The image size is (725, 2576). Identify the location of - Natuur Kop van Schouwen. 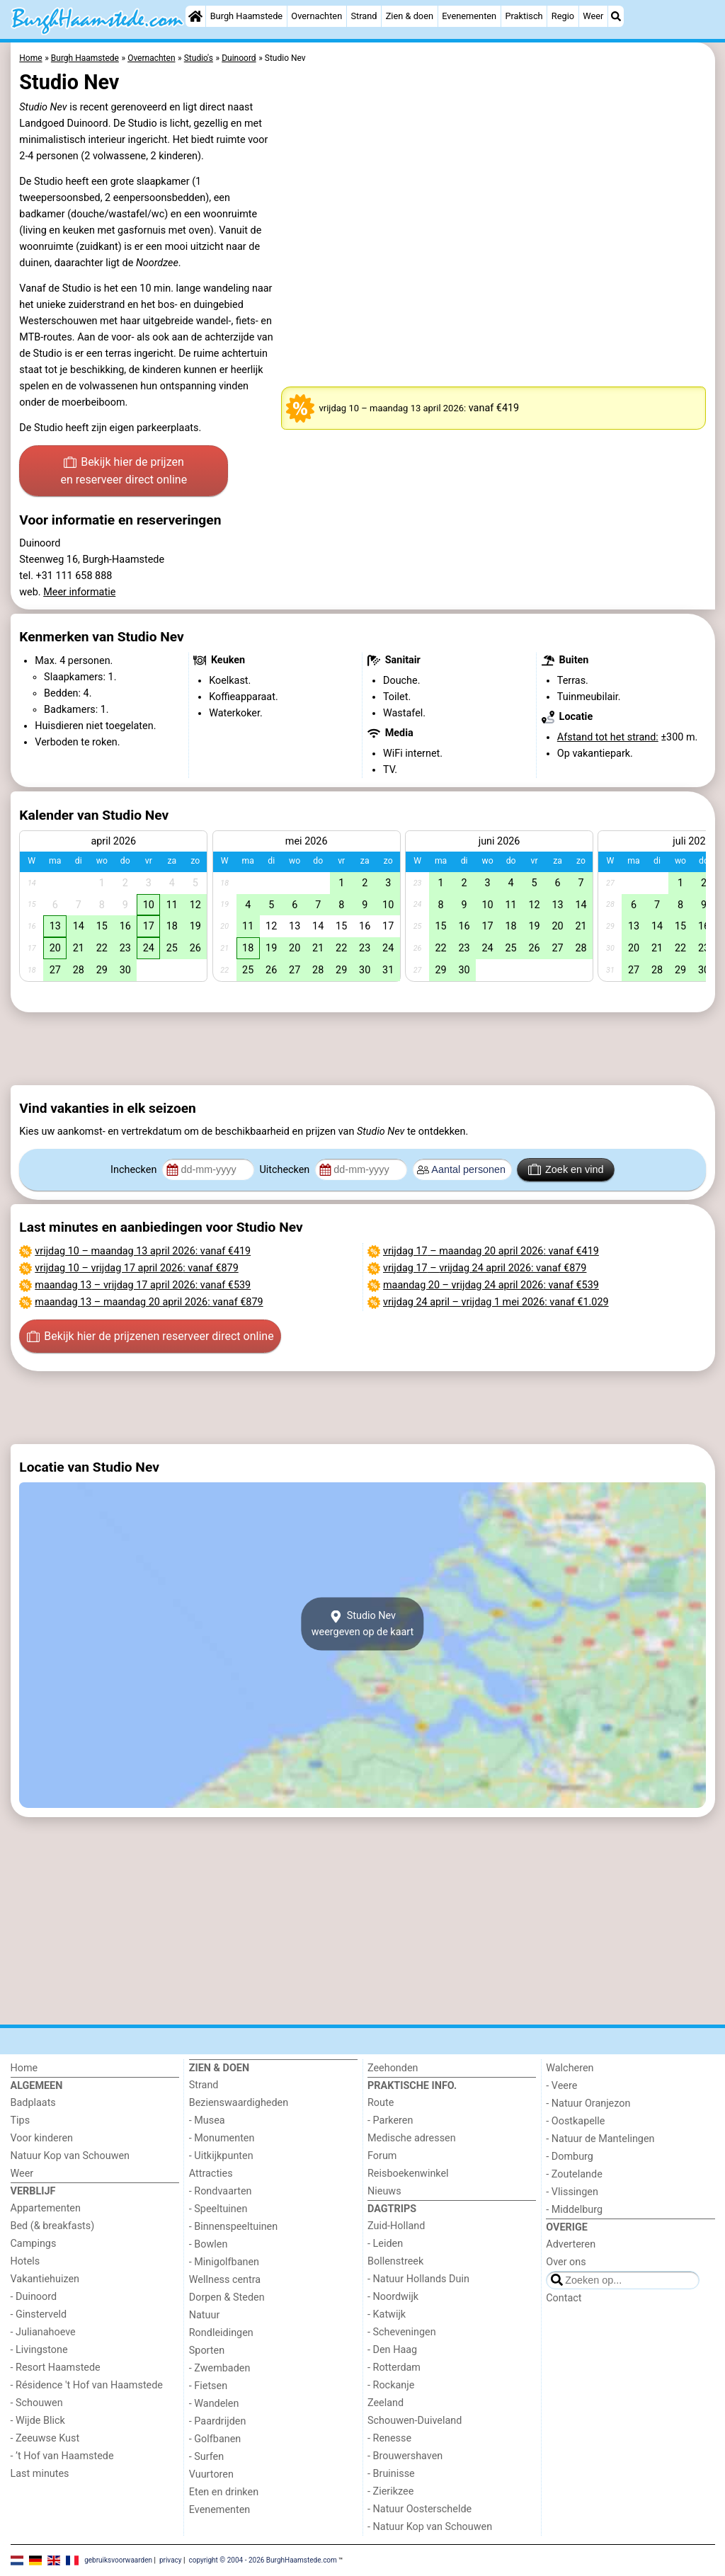
(429, 2527).